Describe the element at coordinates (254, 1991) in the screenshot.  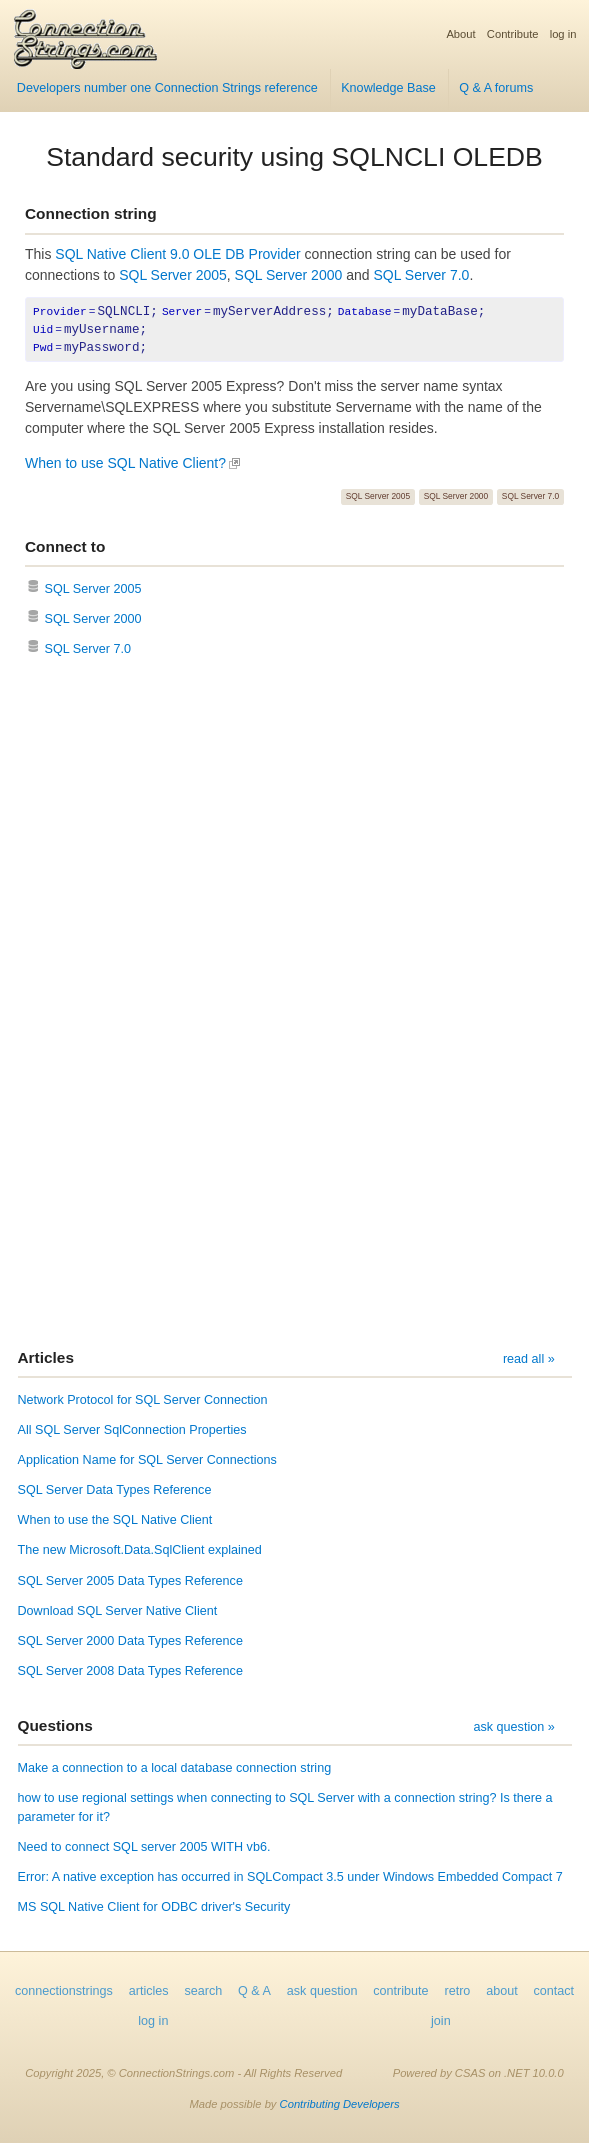
I see `Q & A` at that location.